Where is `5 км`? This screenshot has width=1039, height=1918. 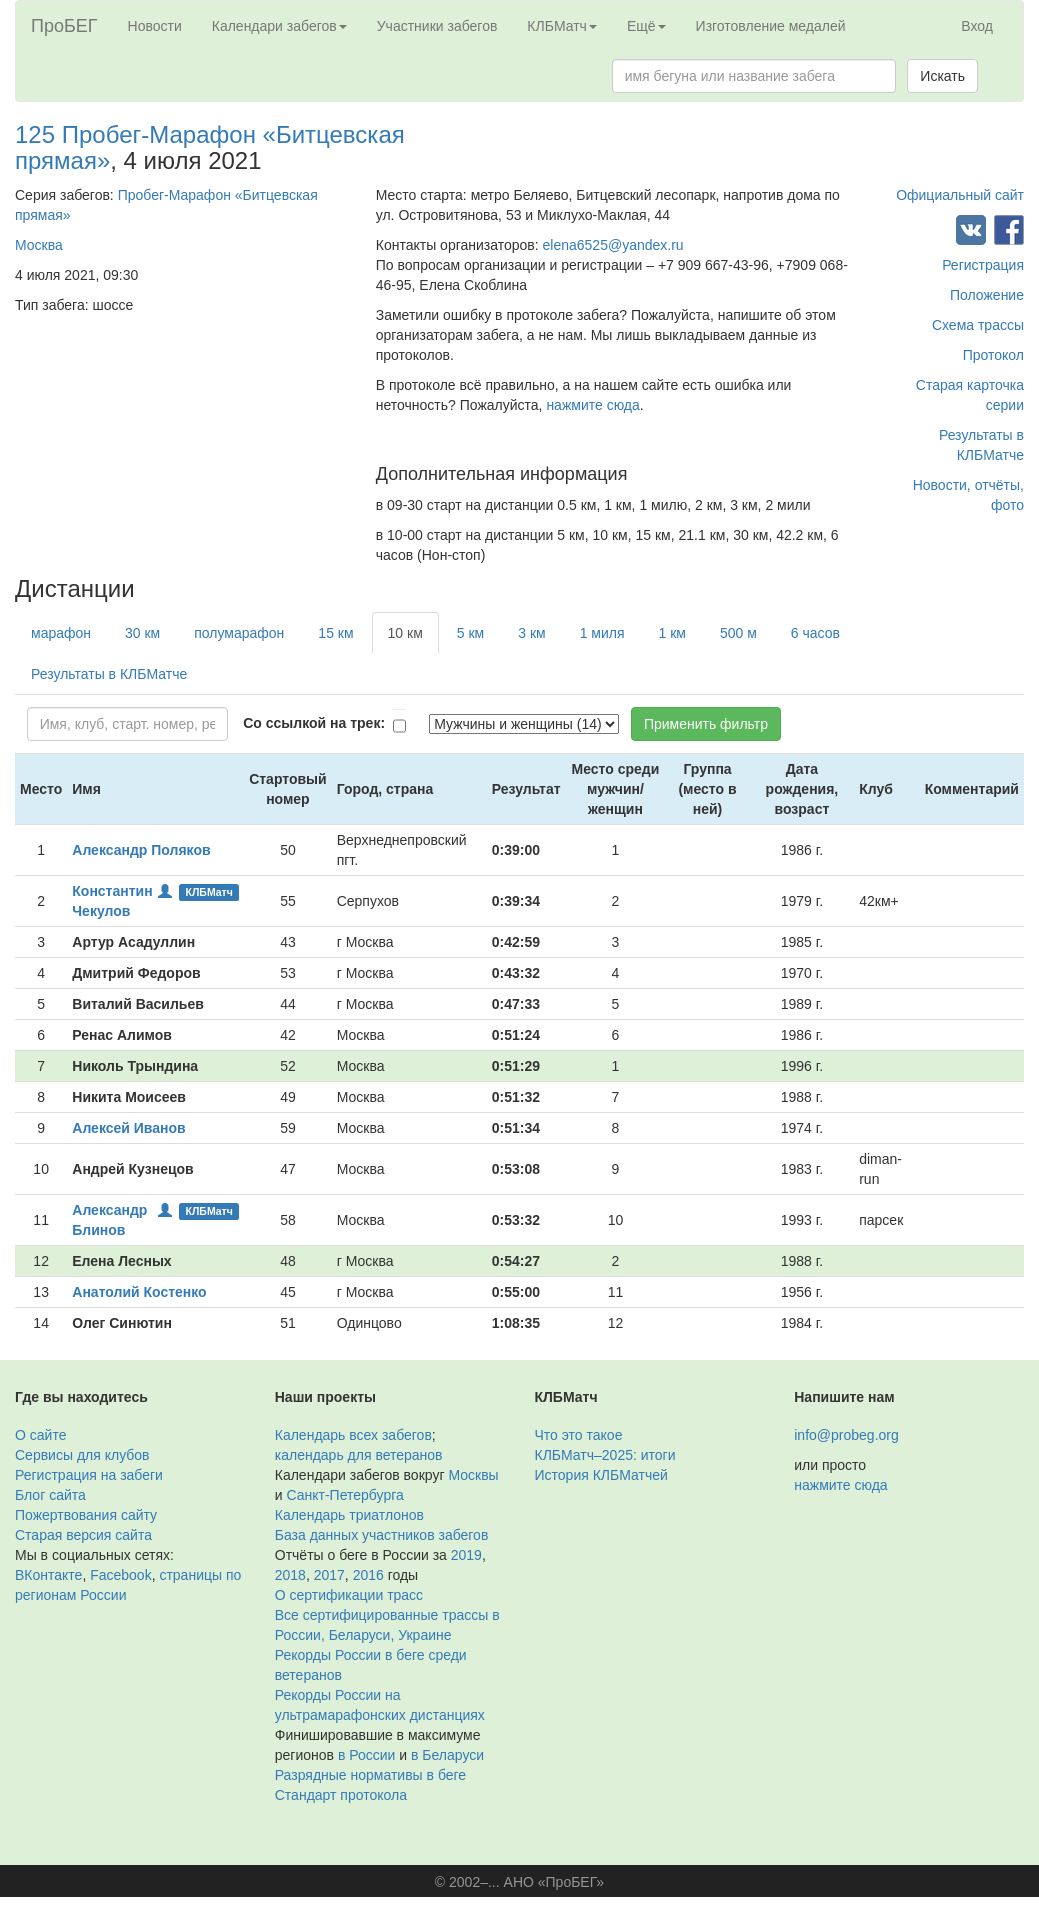
5 км is located at coordinates (470, 633).